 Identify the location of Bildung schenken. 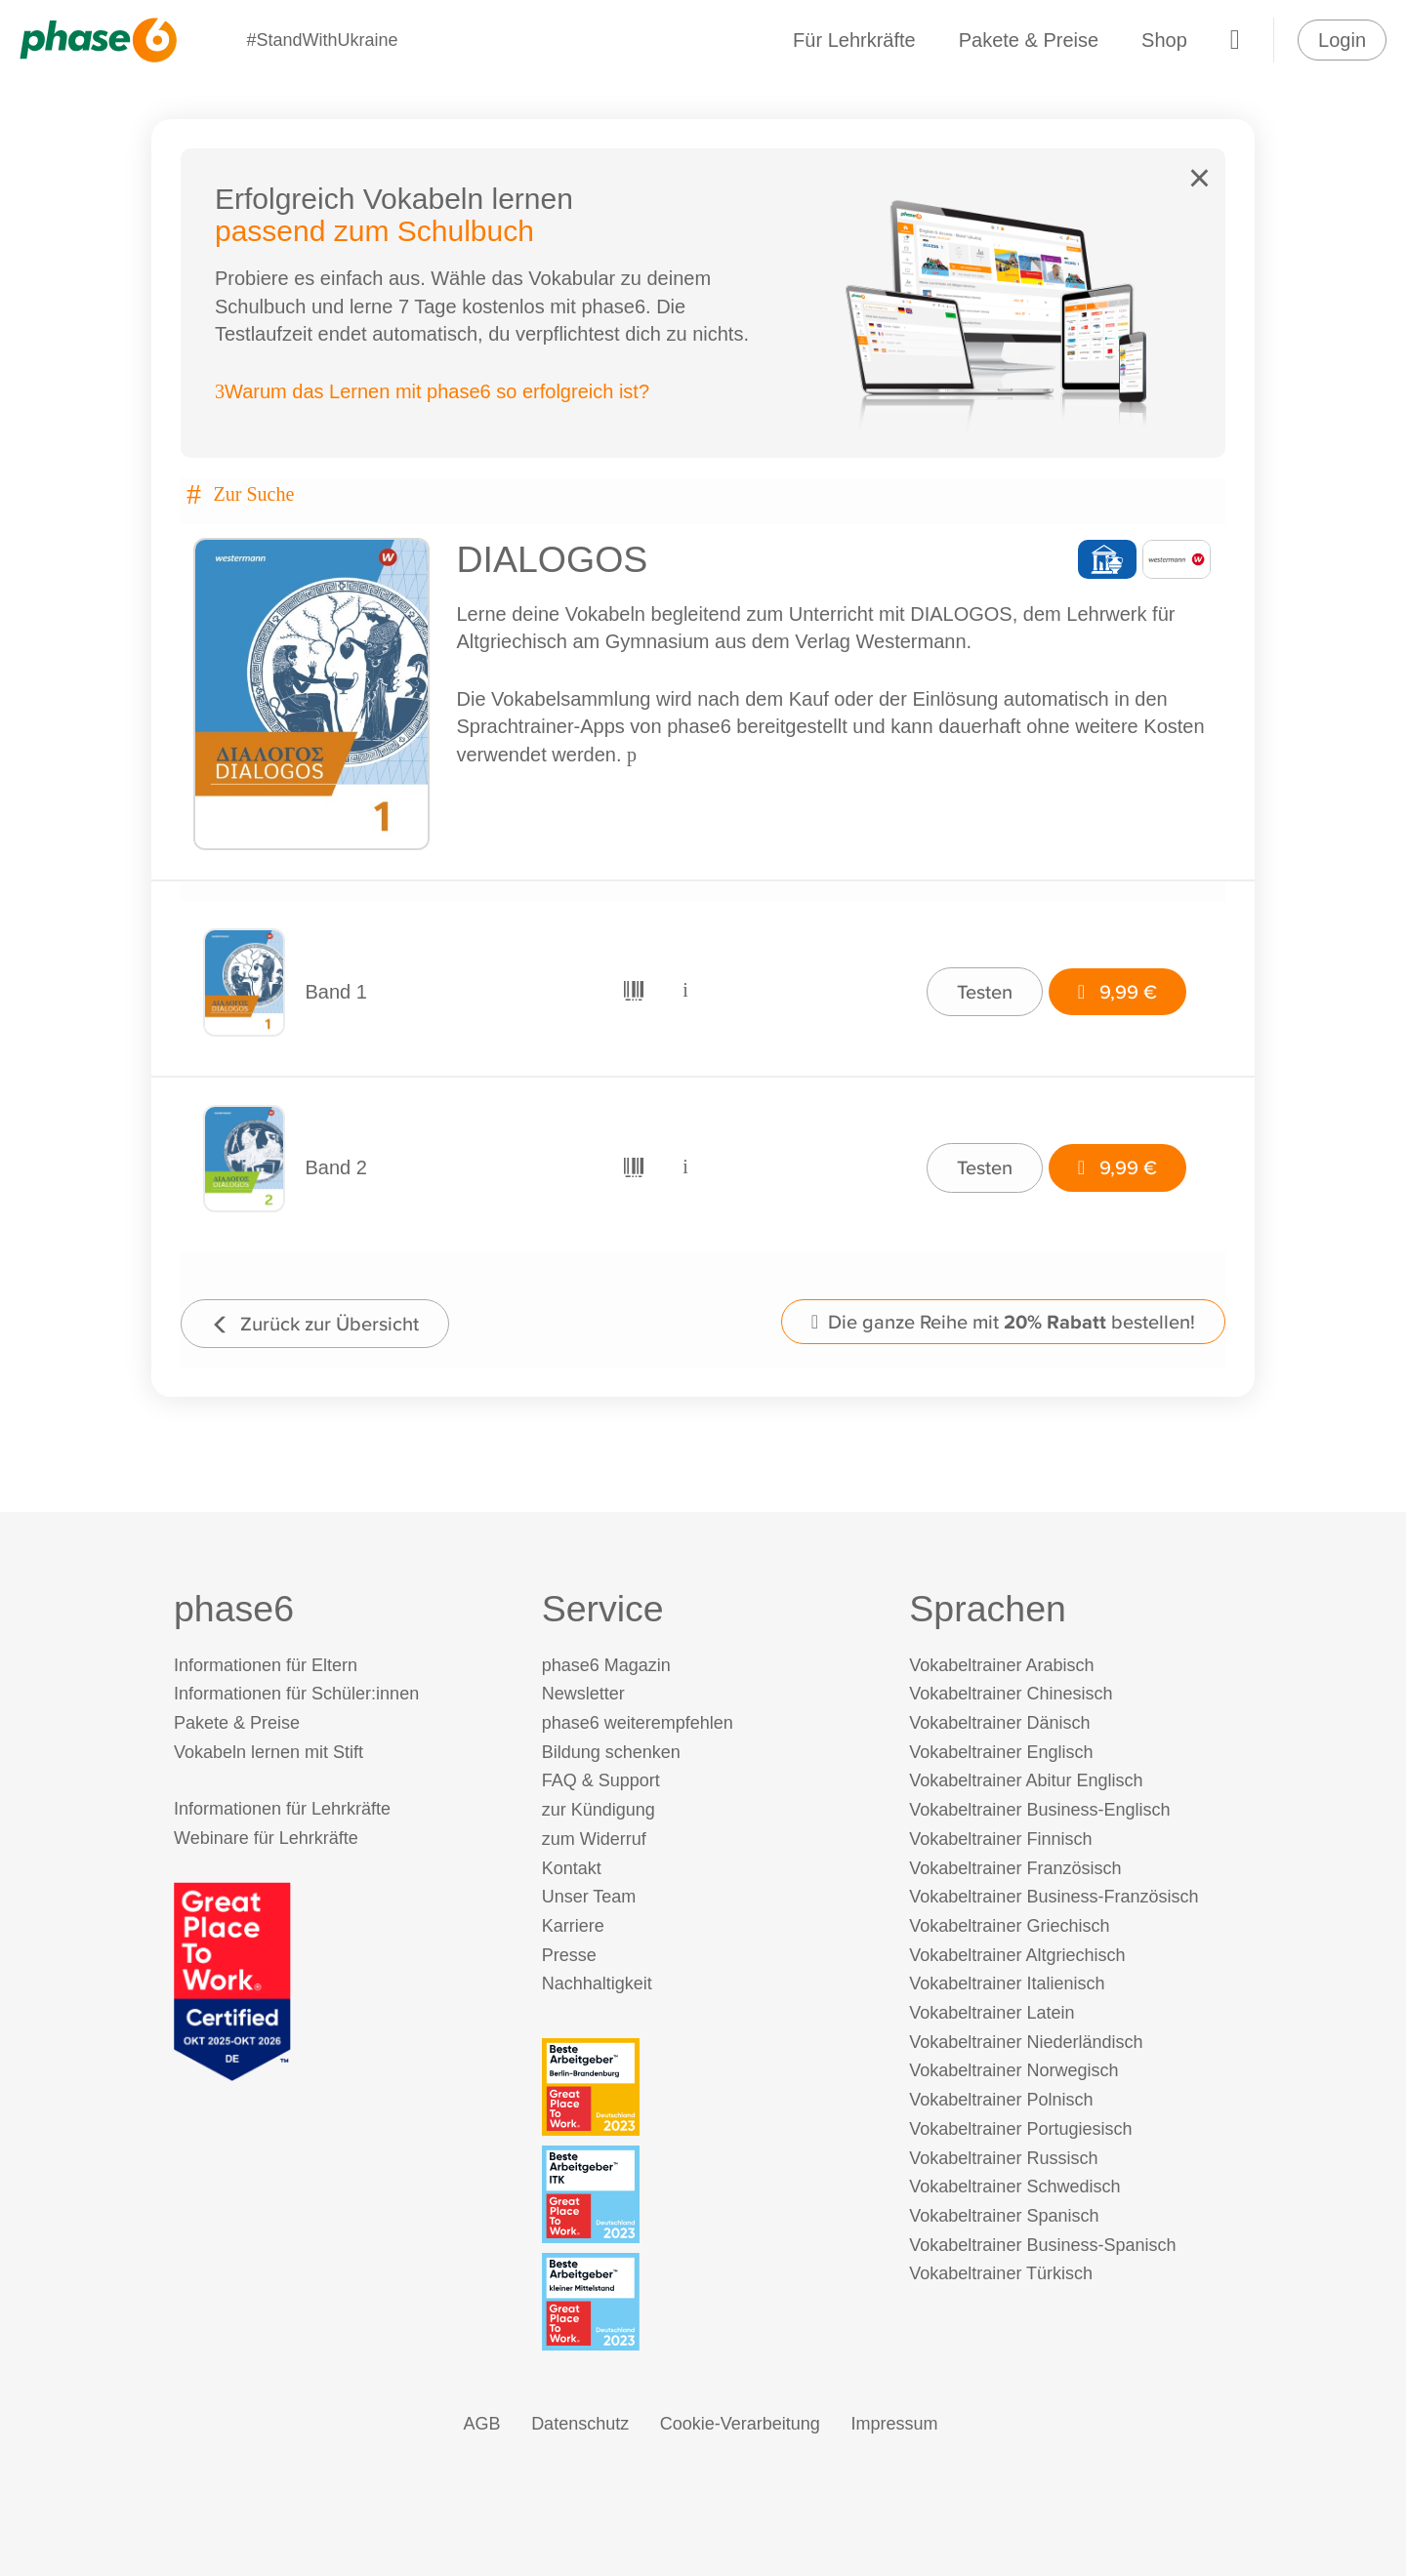
(611, 1752).